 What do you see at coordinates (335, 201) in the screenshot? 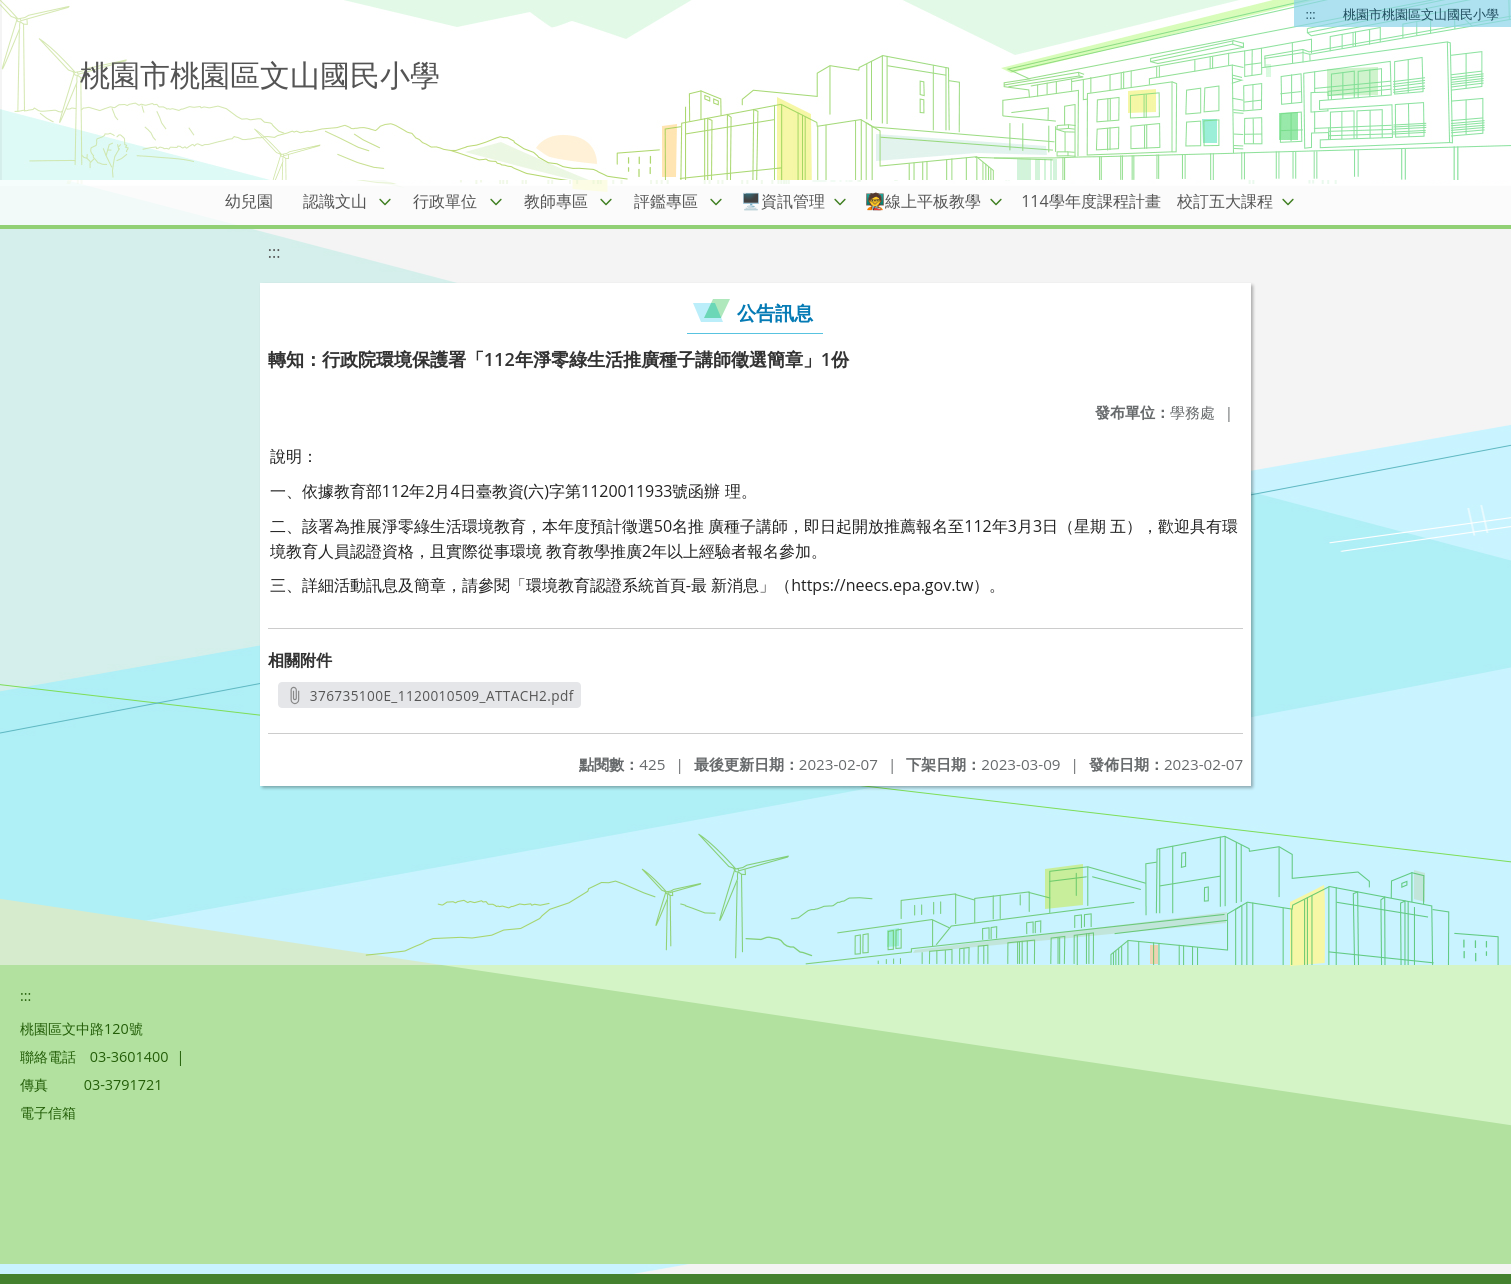
I see `認識文山` at bounding box center [335, 201].